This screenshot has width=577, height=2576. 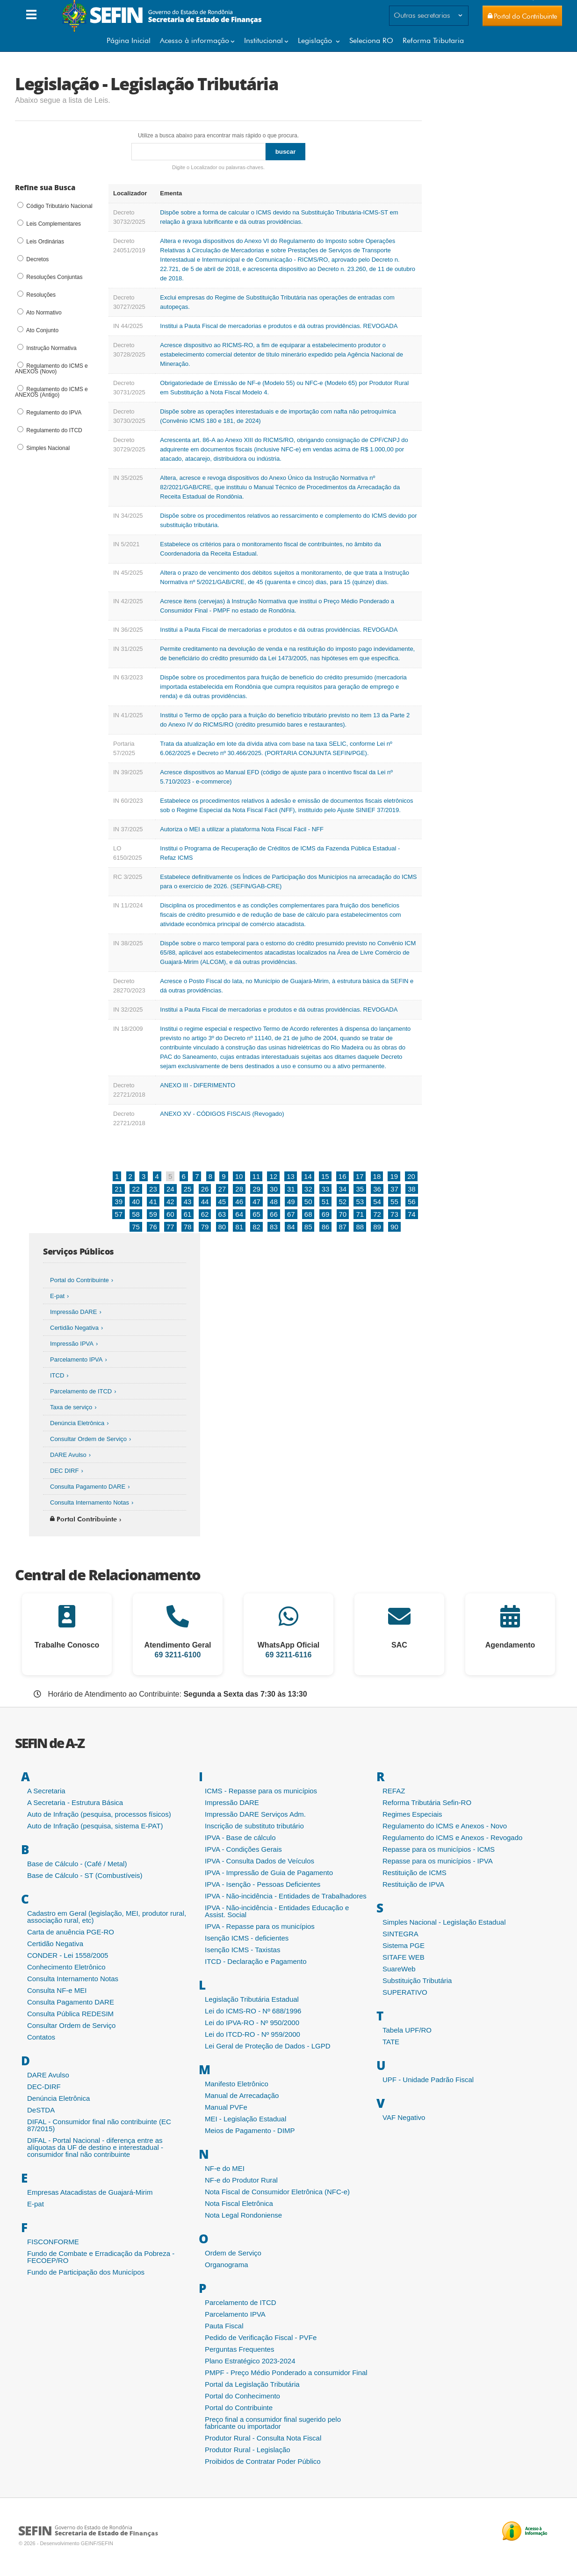 I want to click on Impressão DARE Serviços Adm., so click(x=255, y=1814).